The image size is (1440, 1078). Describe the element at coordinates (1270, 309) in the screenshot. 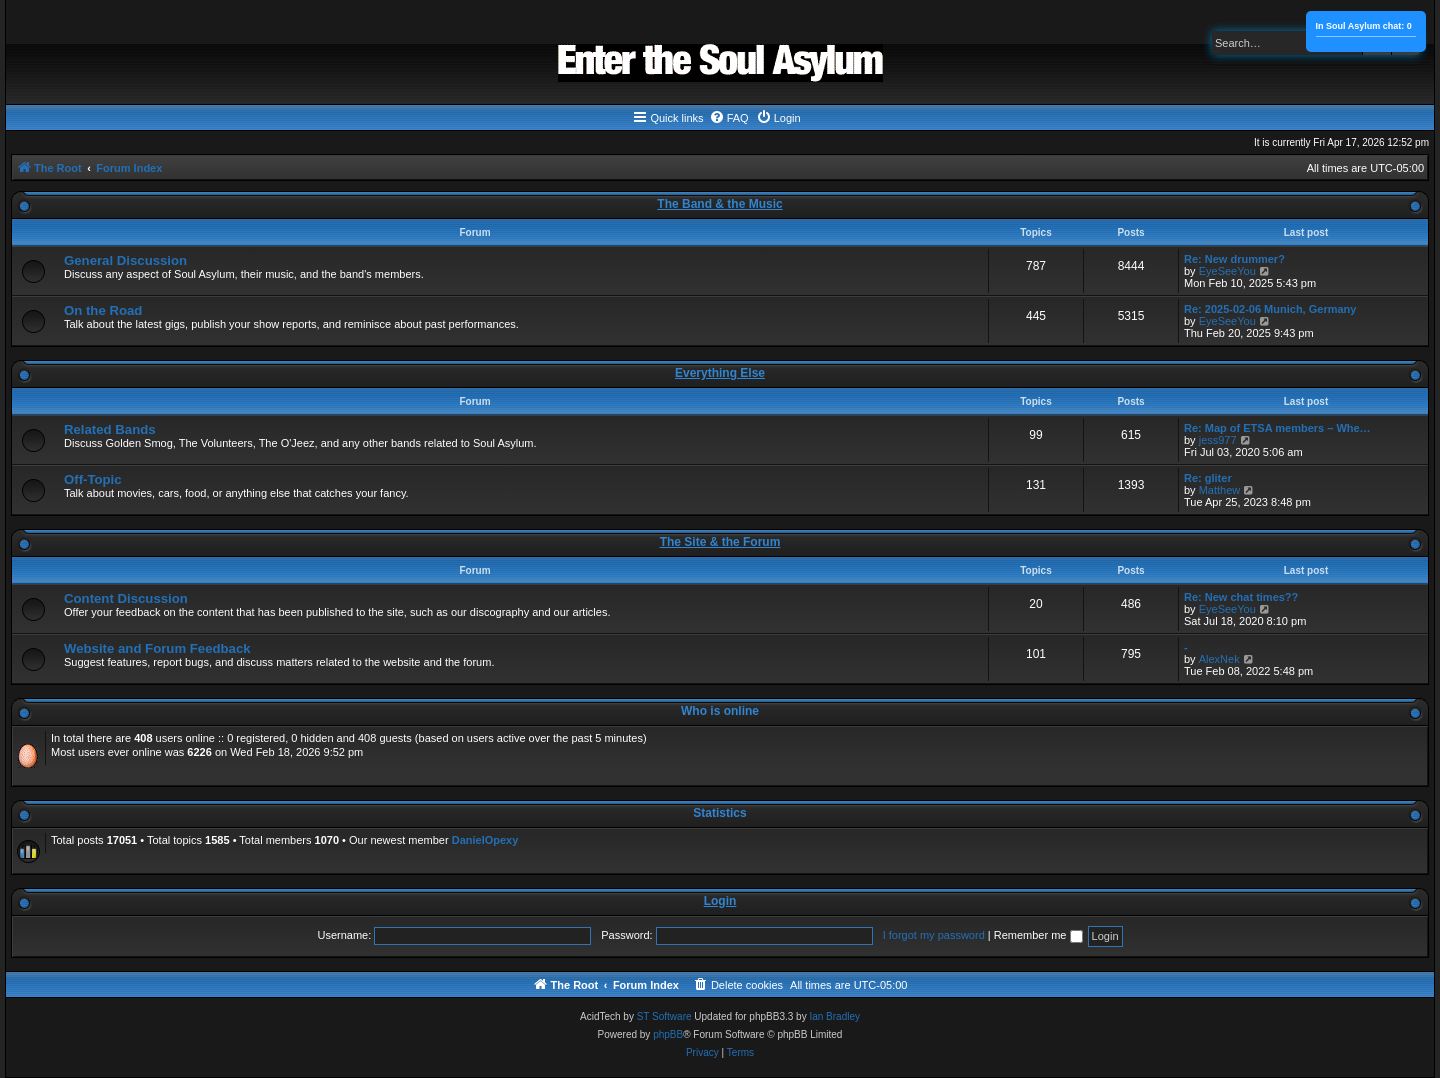

I see `Re: 2025-02-06 Munich, Germany` at that location.